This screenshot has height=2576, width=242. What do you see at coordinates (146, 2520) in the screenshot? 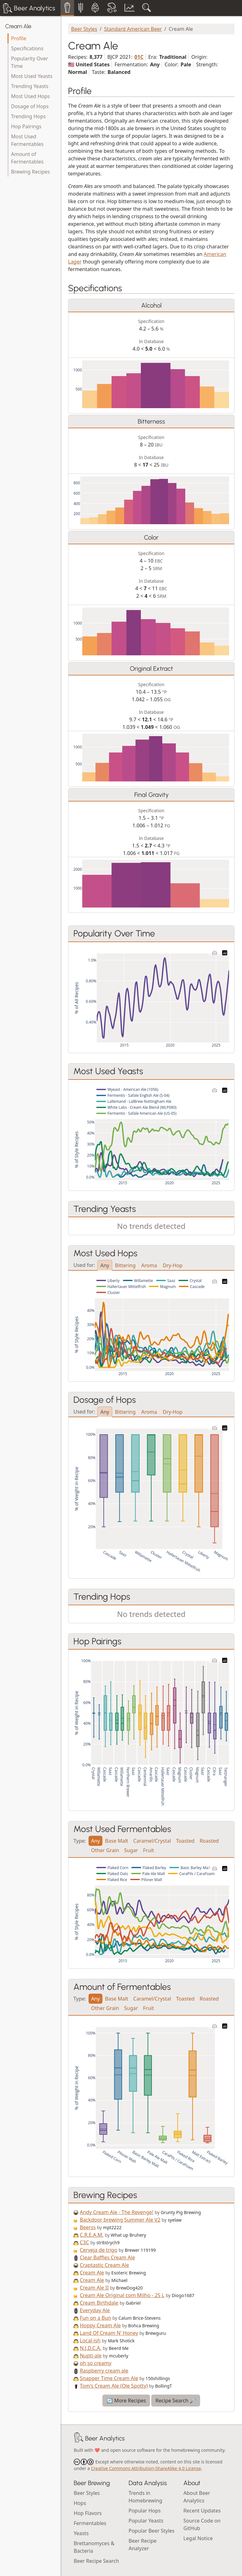
I see `Popular Yeasts` at bounding box center [146, 2520].